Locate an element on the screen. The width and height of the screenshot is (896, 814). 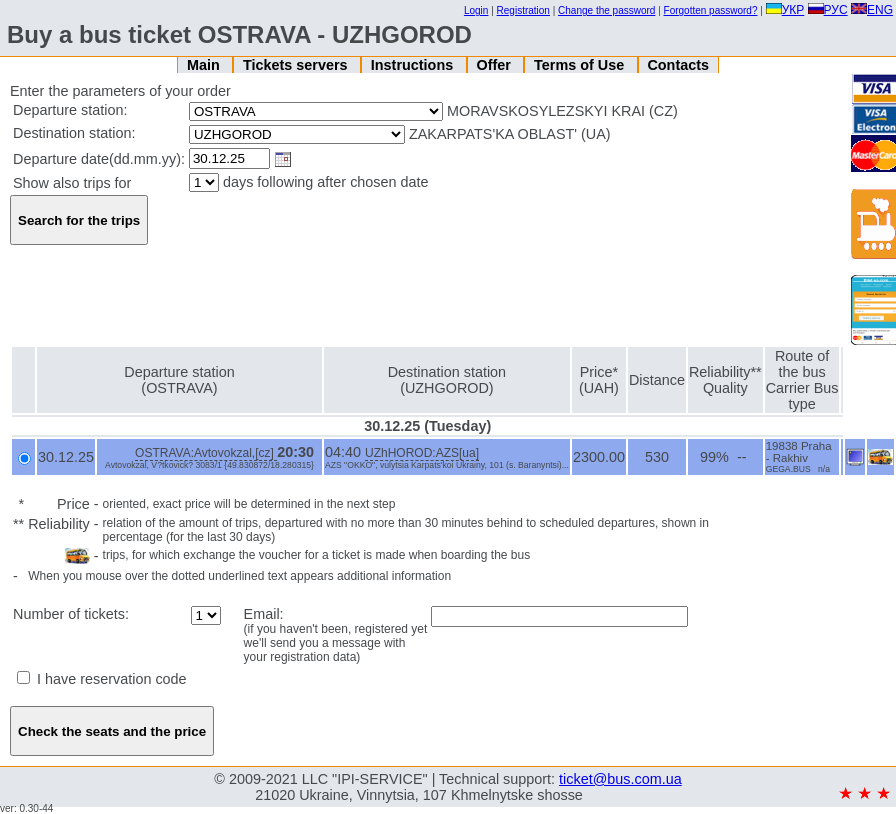
Registration is located at coordinates (523, 10).